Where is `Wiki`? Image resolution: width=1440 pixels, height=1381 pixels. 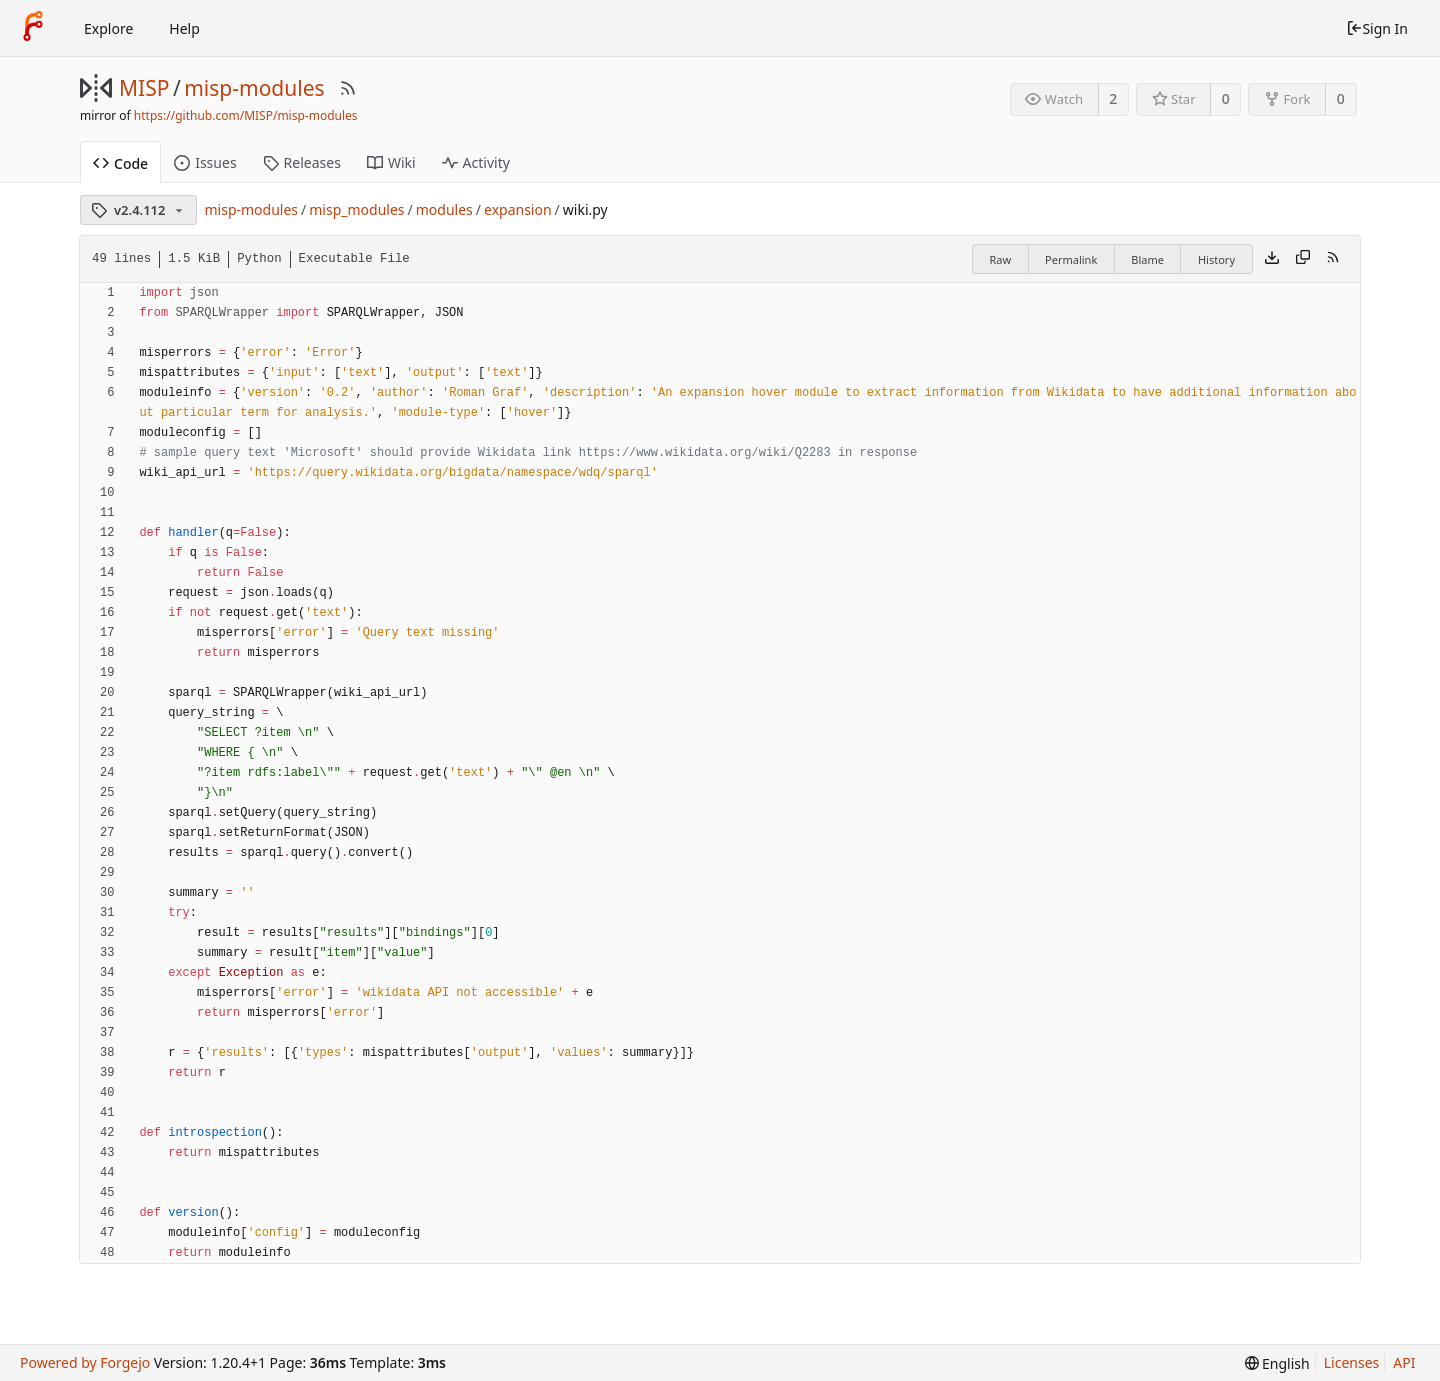
Wiki is located at coordinates (391, 162).